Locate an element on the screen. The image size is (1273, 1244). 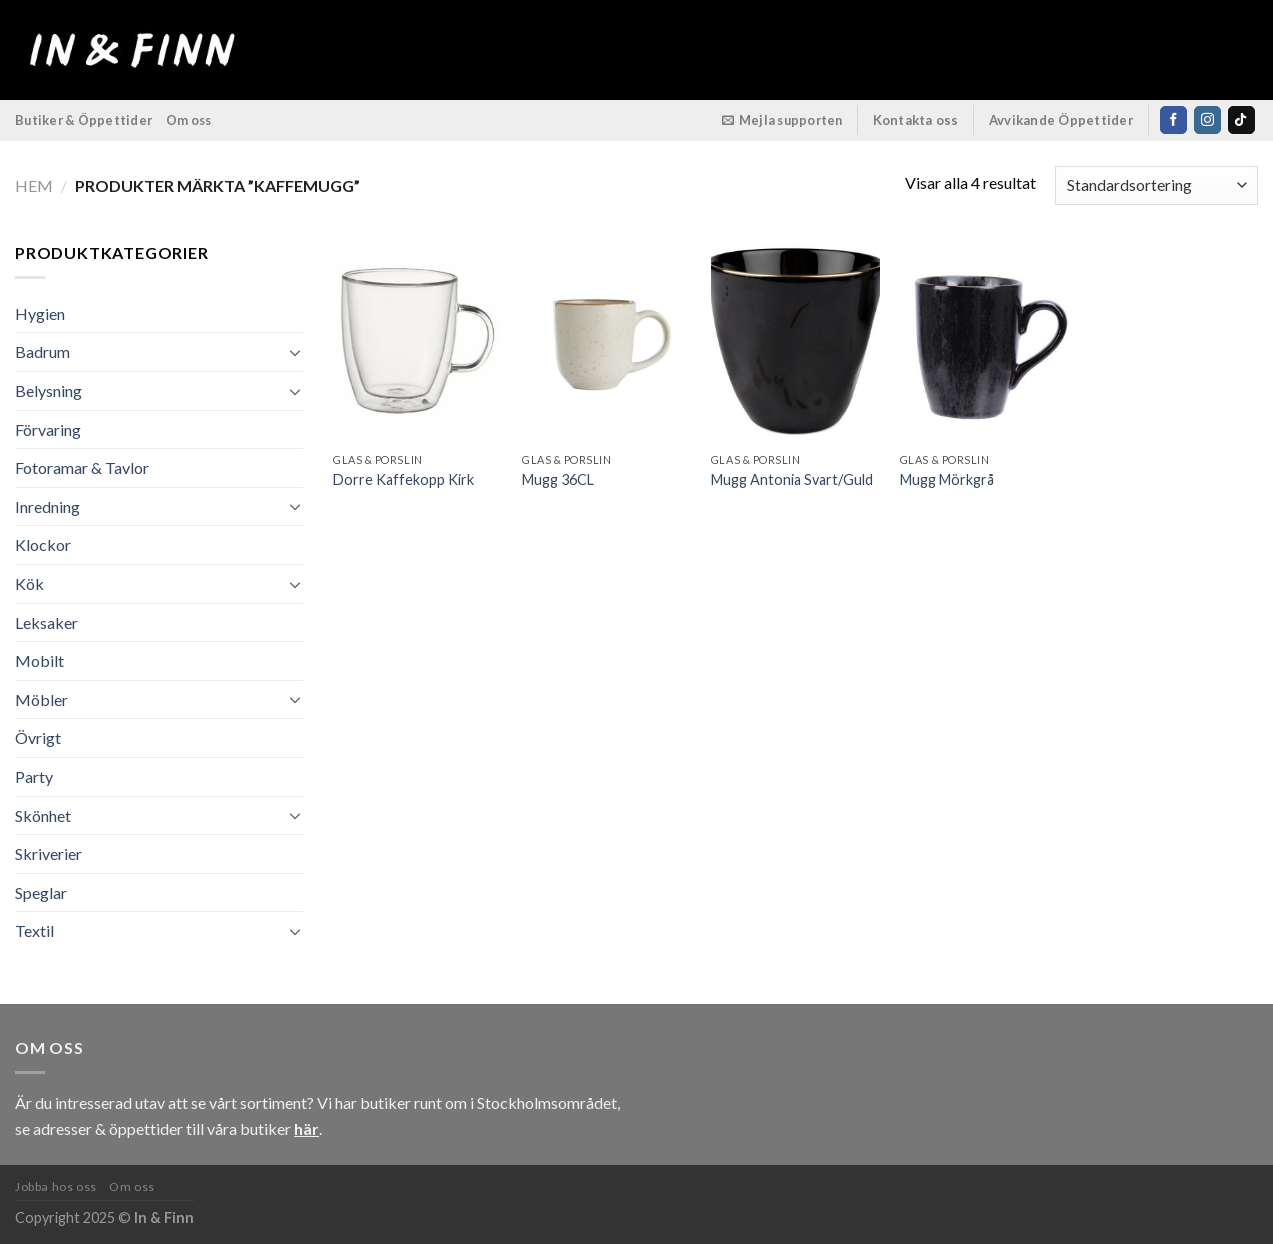
Party is located at coordinates (34, 776).